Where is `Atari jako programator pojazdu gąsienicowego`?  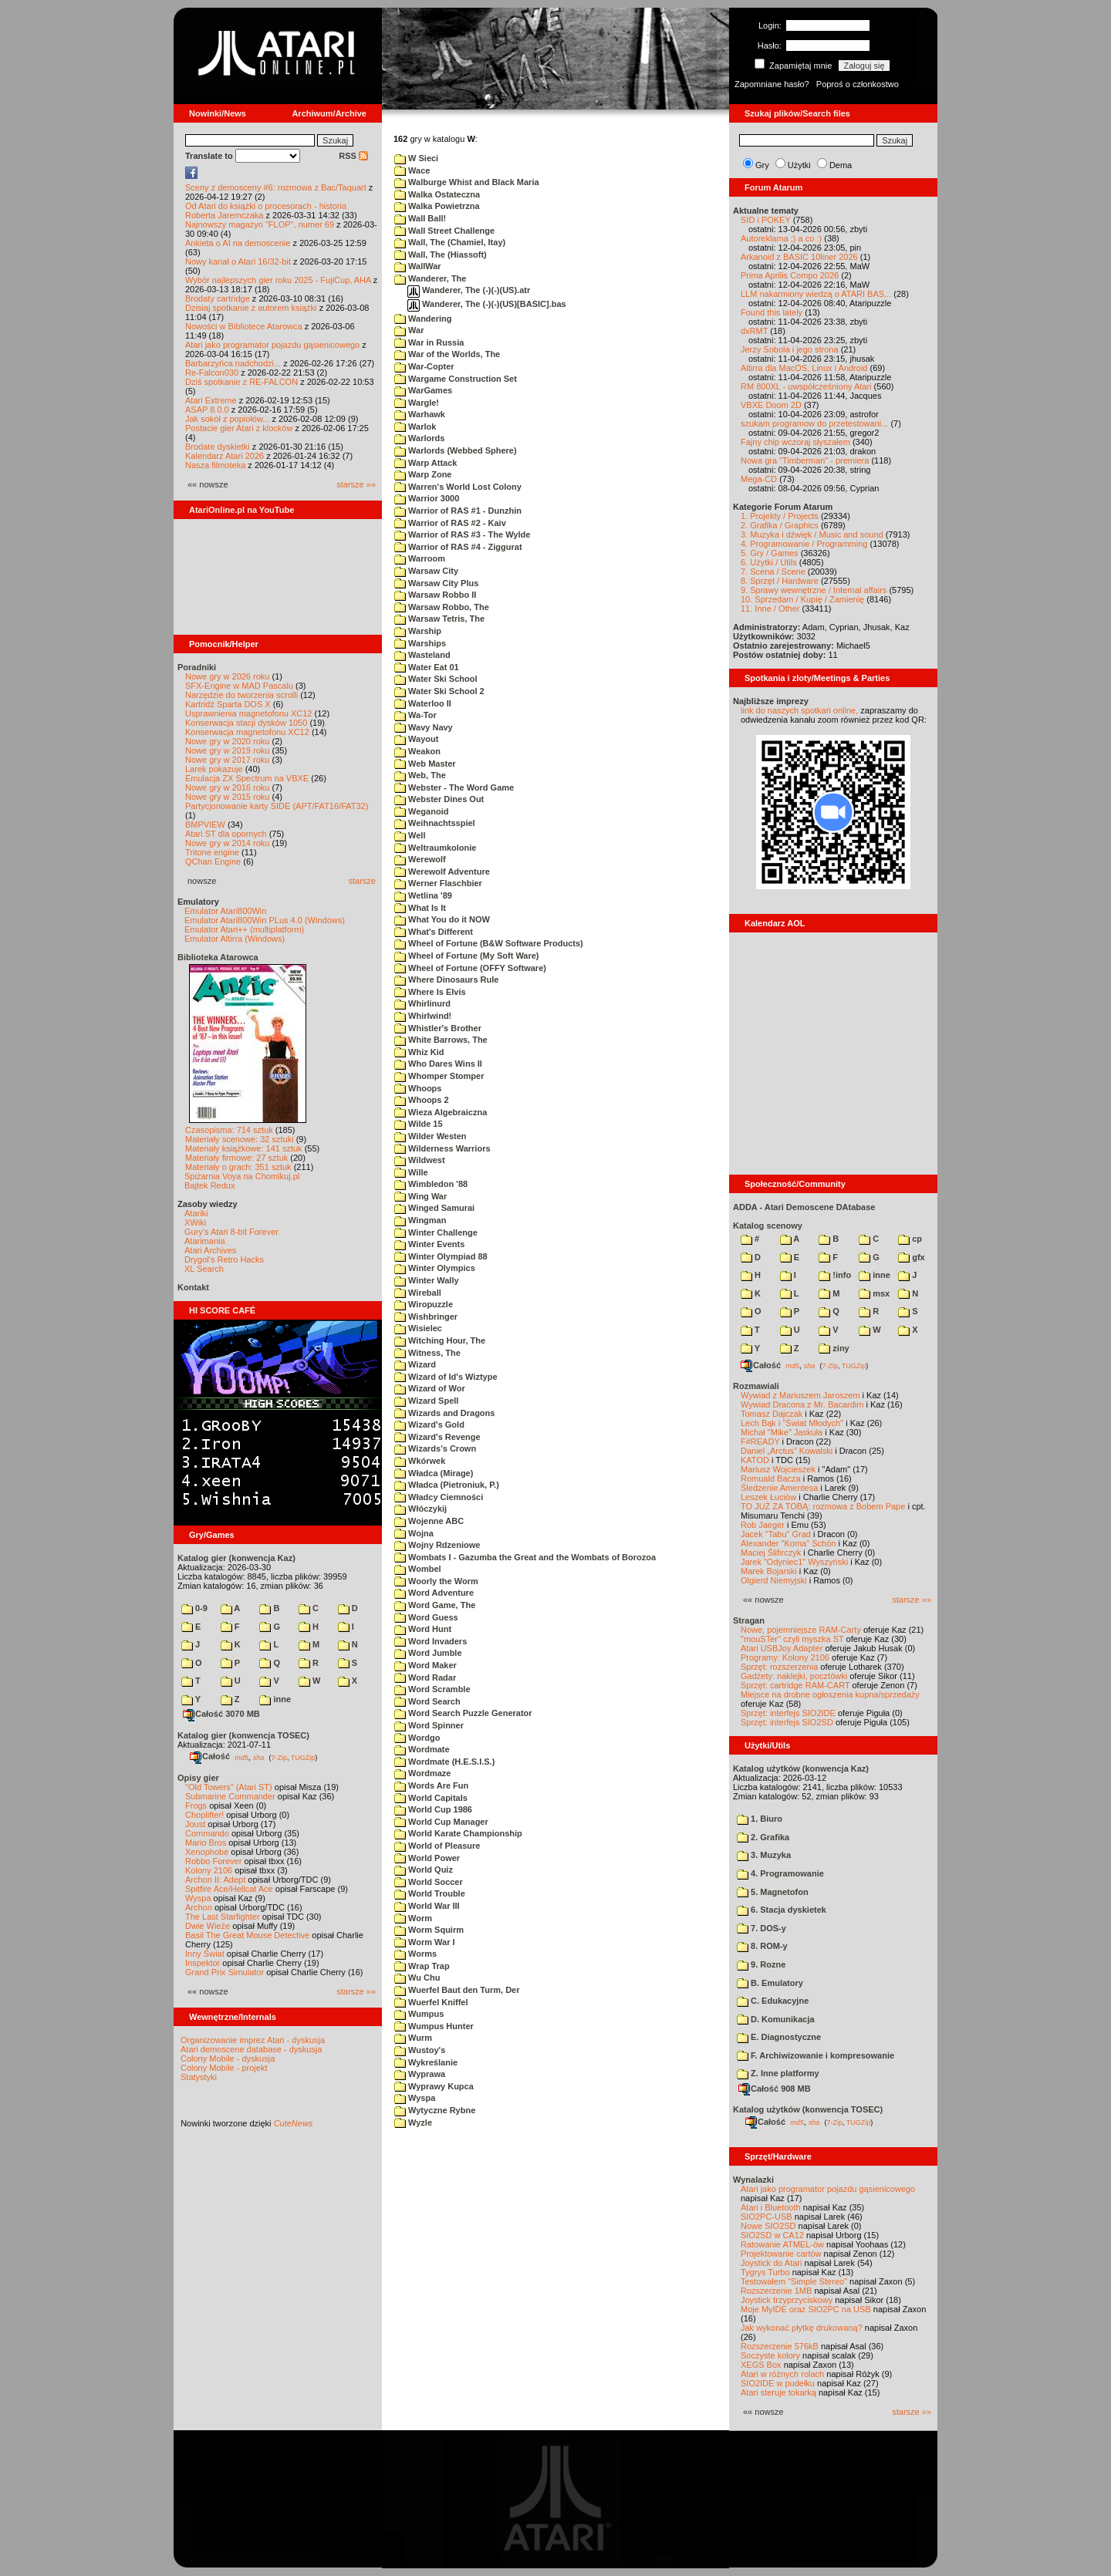 Atari jako programator pojazdu gąsienicowego is located at coordinates (272, 344).